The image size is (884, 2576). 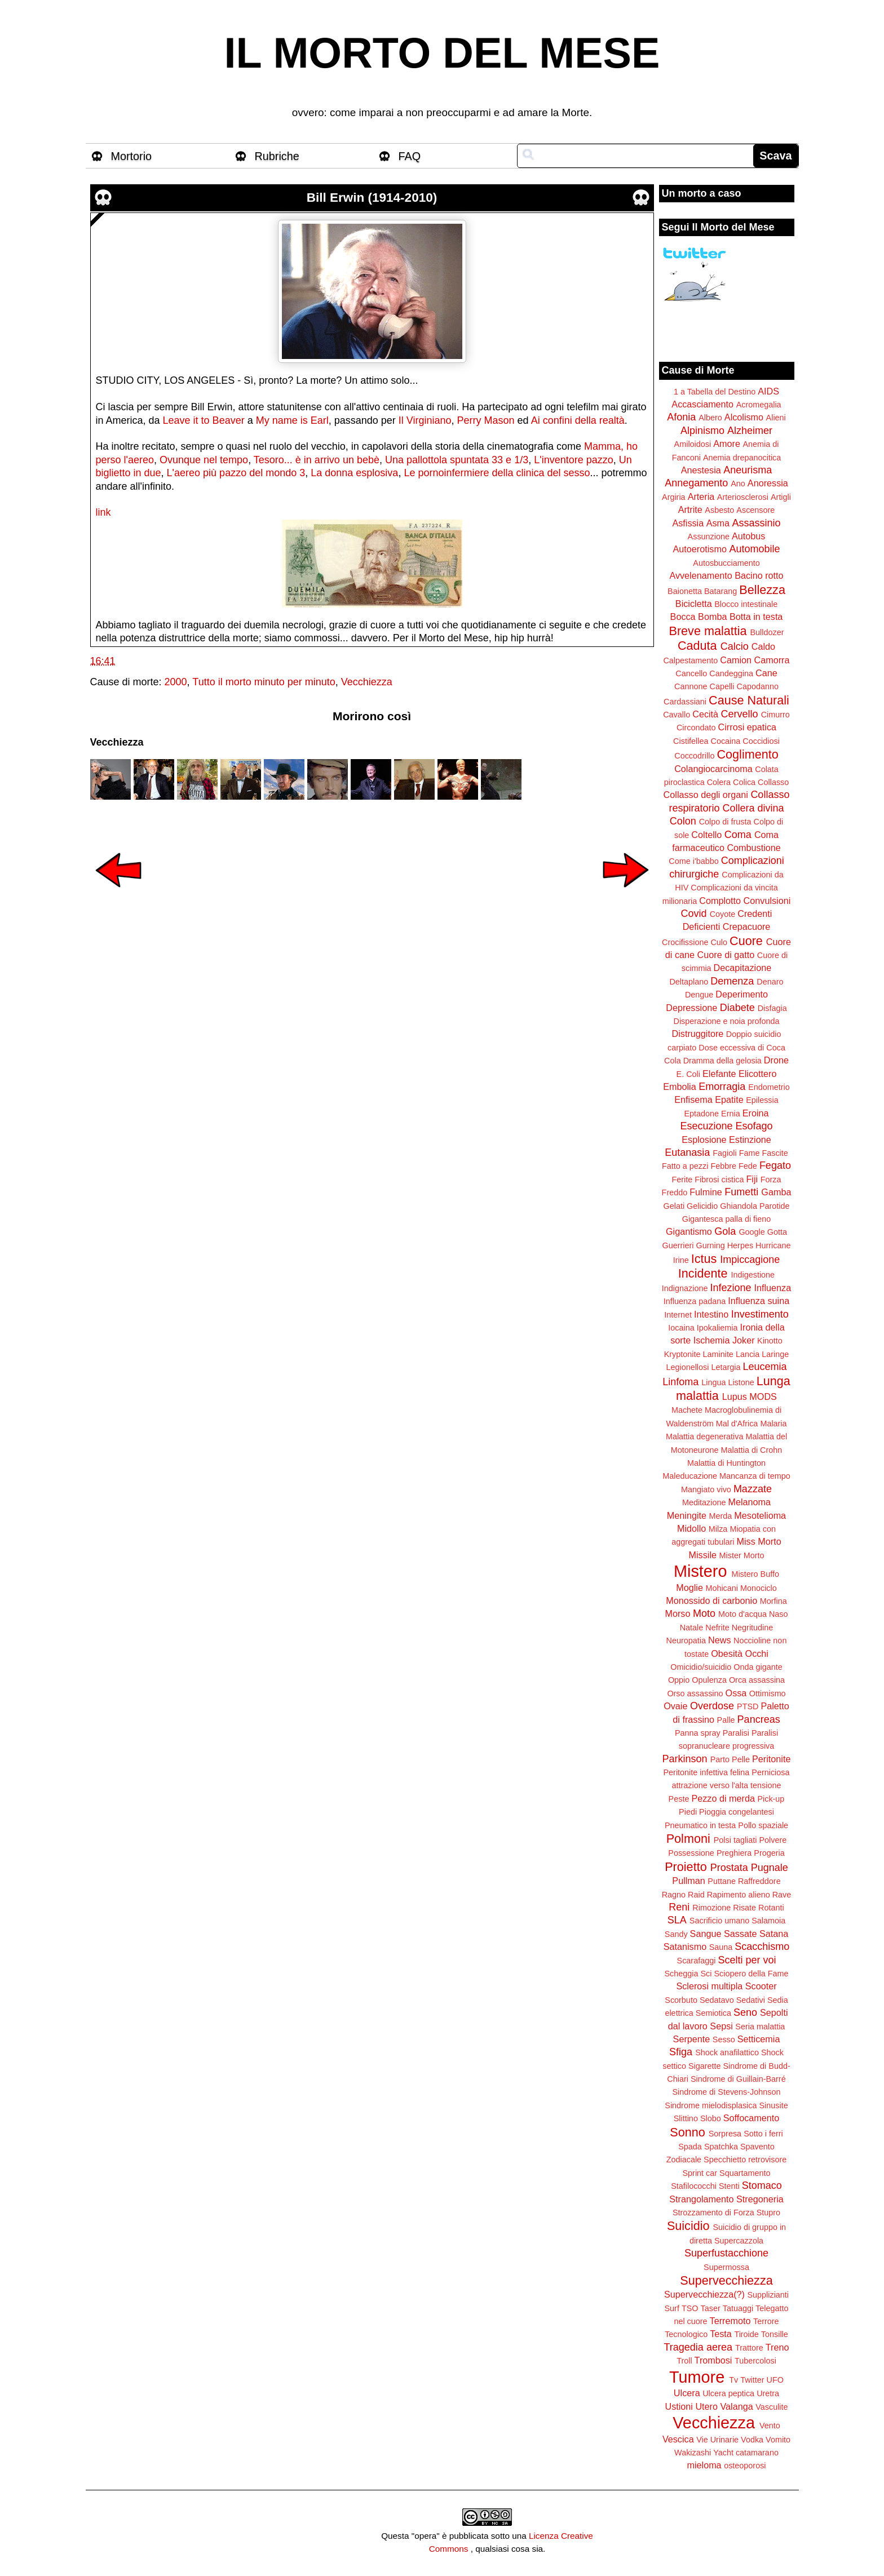 What do you see at coordinates (737, 2406) in the screenshot?
I see `Valanga` at bounding box center [737, 2406].